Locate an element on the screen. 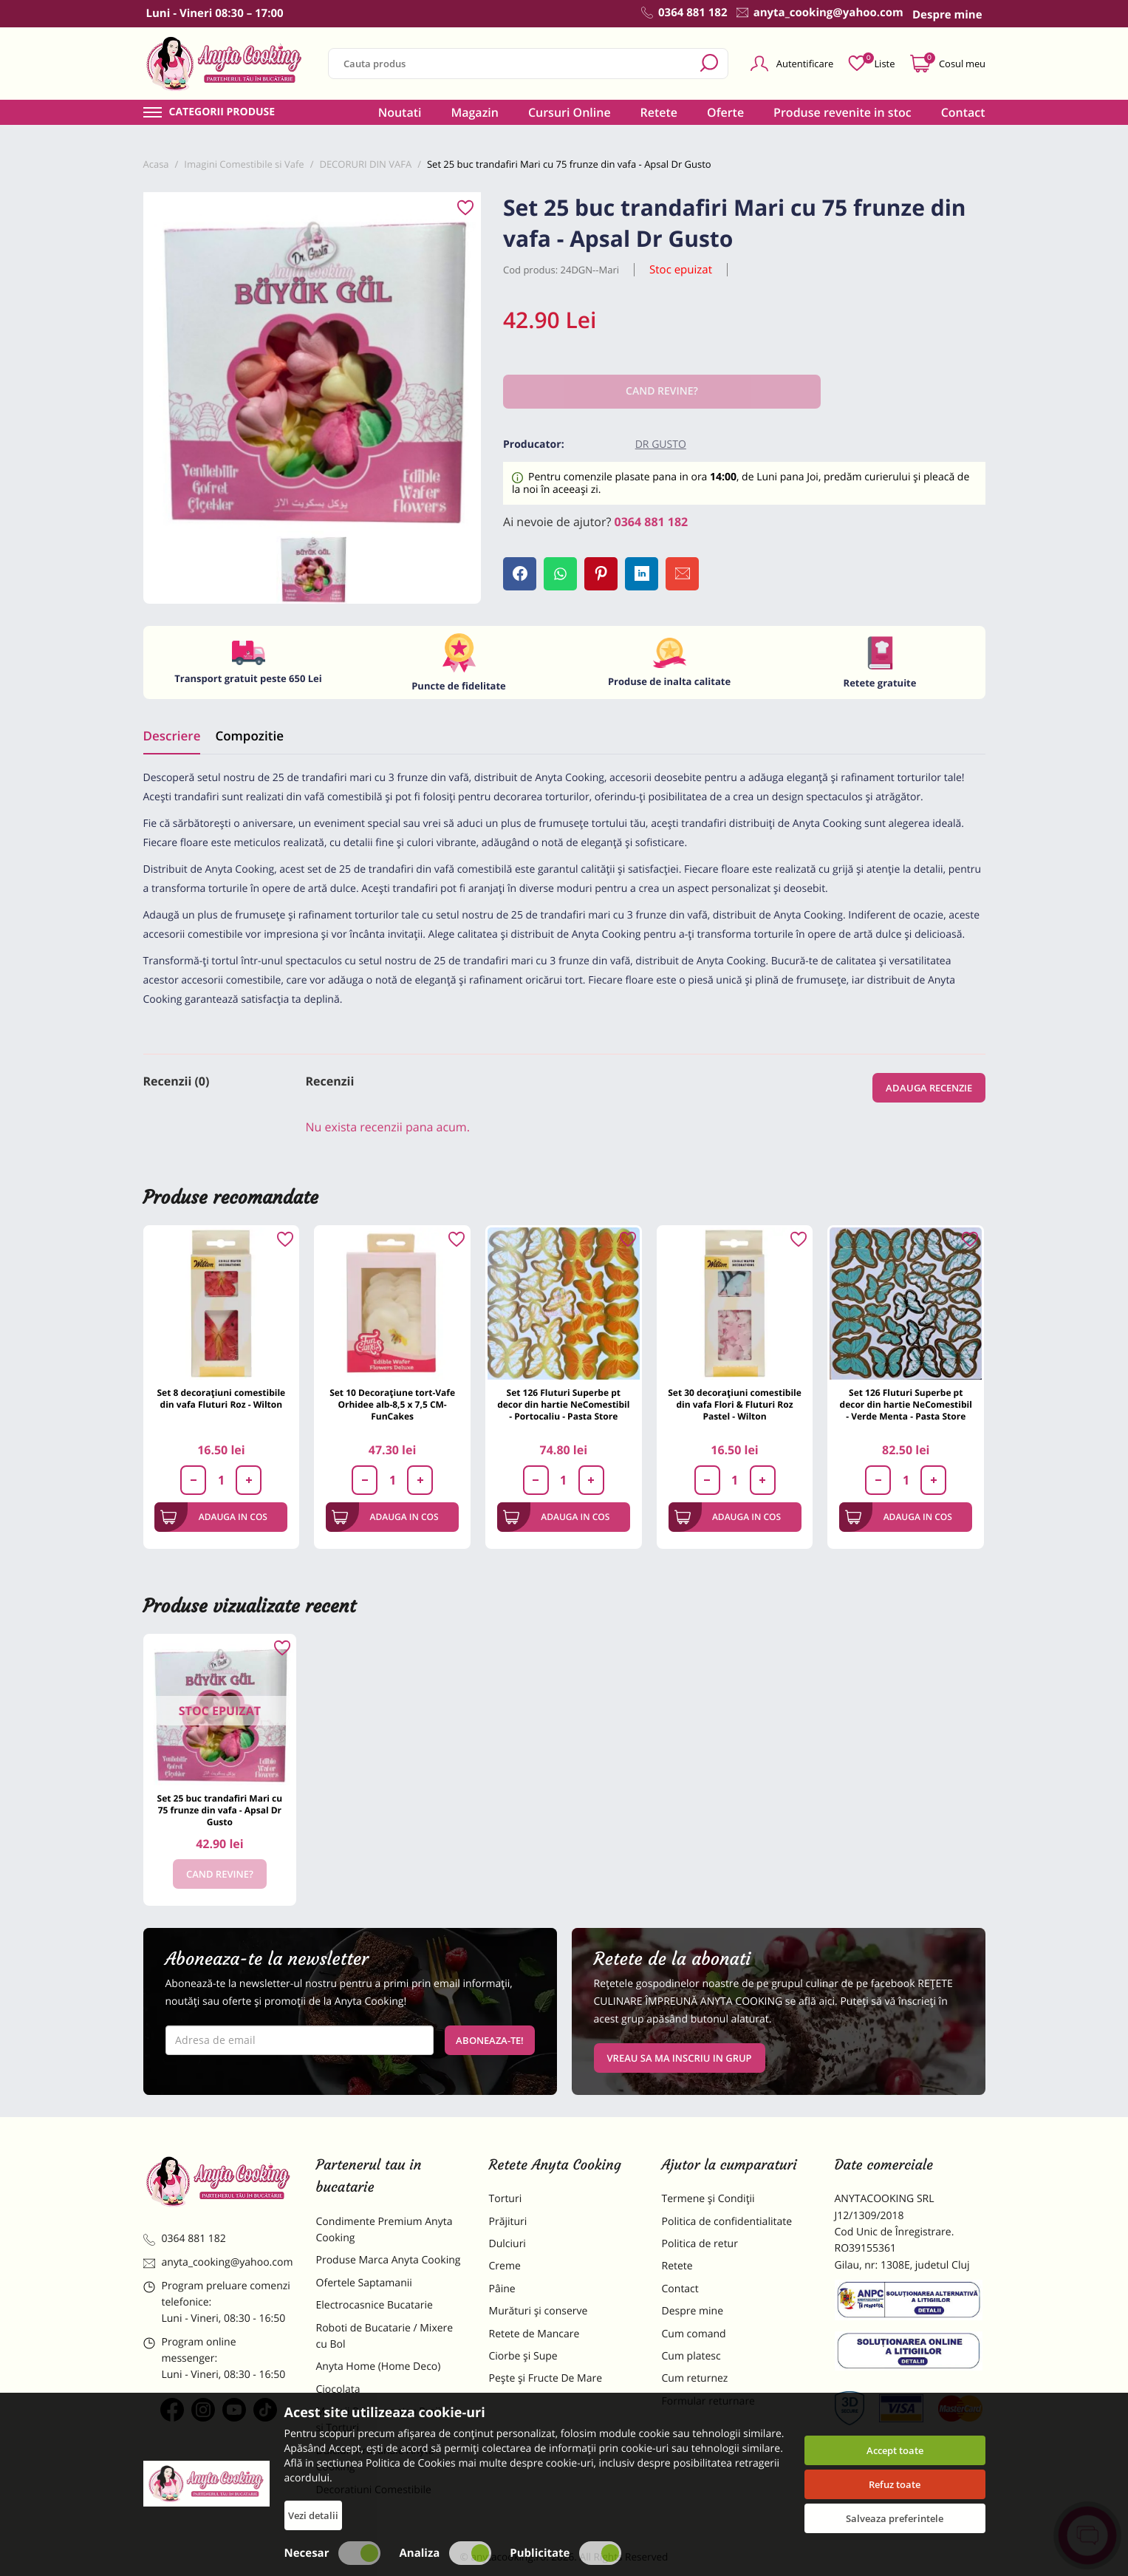 Image resolution: width=1128 pixels, height=2576 pixels. Politica de retur is located at coordinates (700, 2244).